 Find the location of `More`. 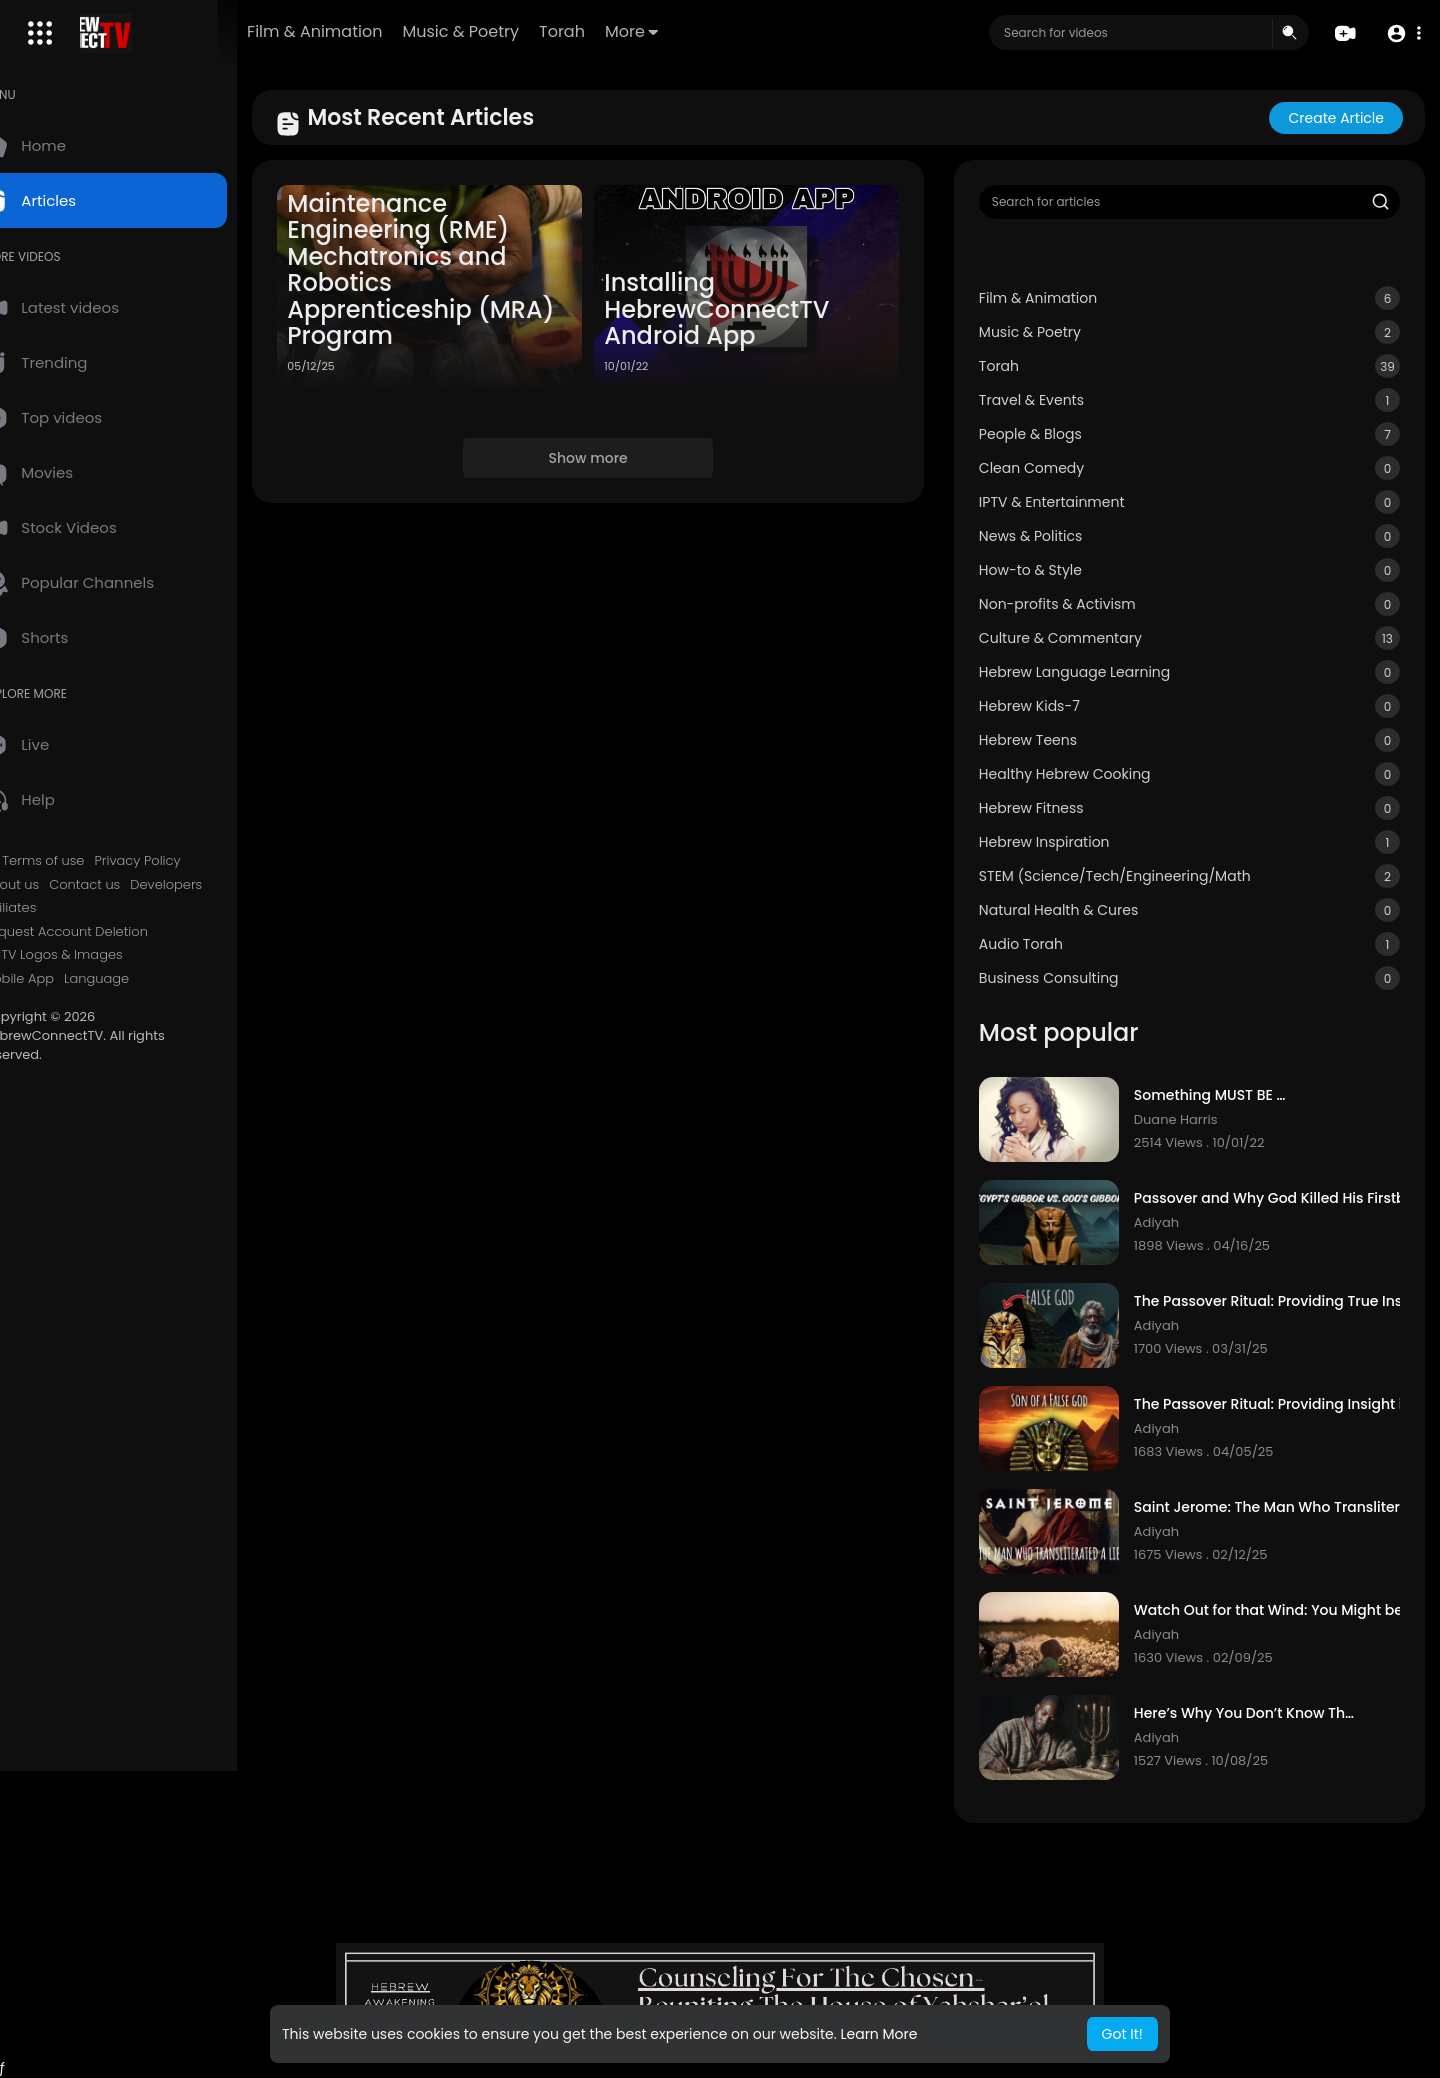

More is located at coordinates (694, 31).